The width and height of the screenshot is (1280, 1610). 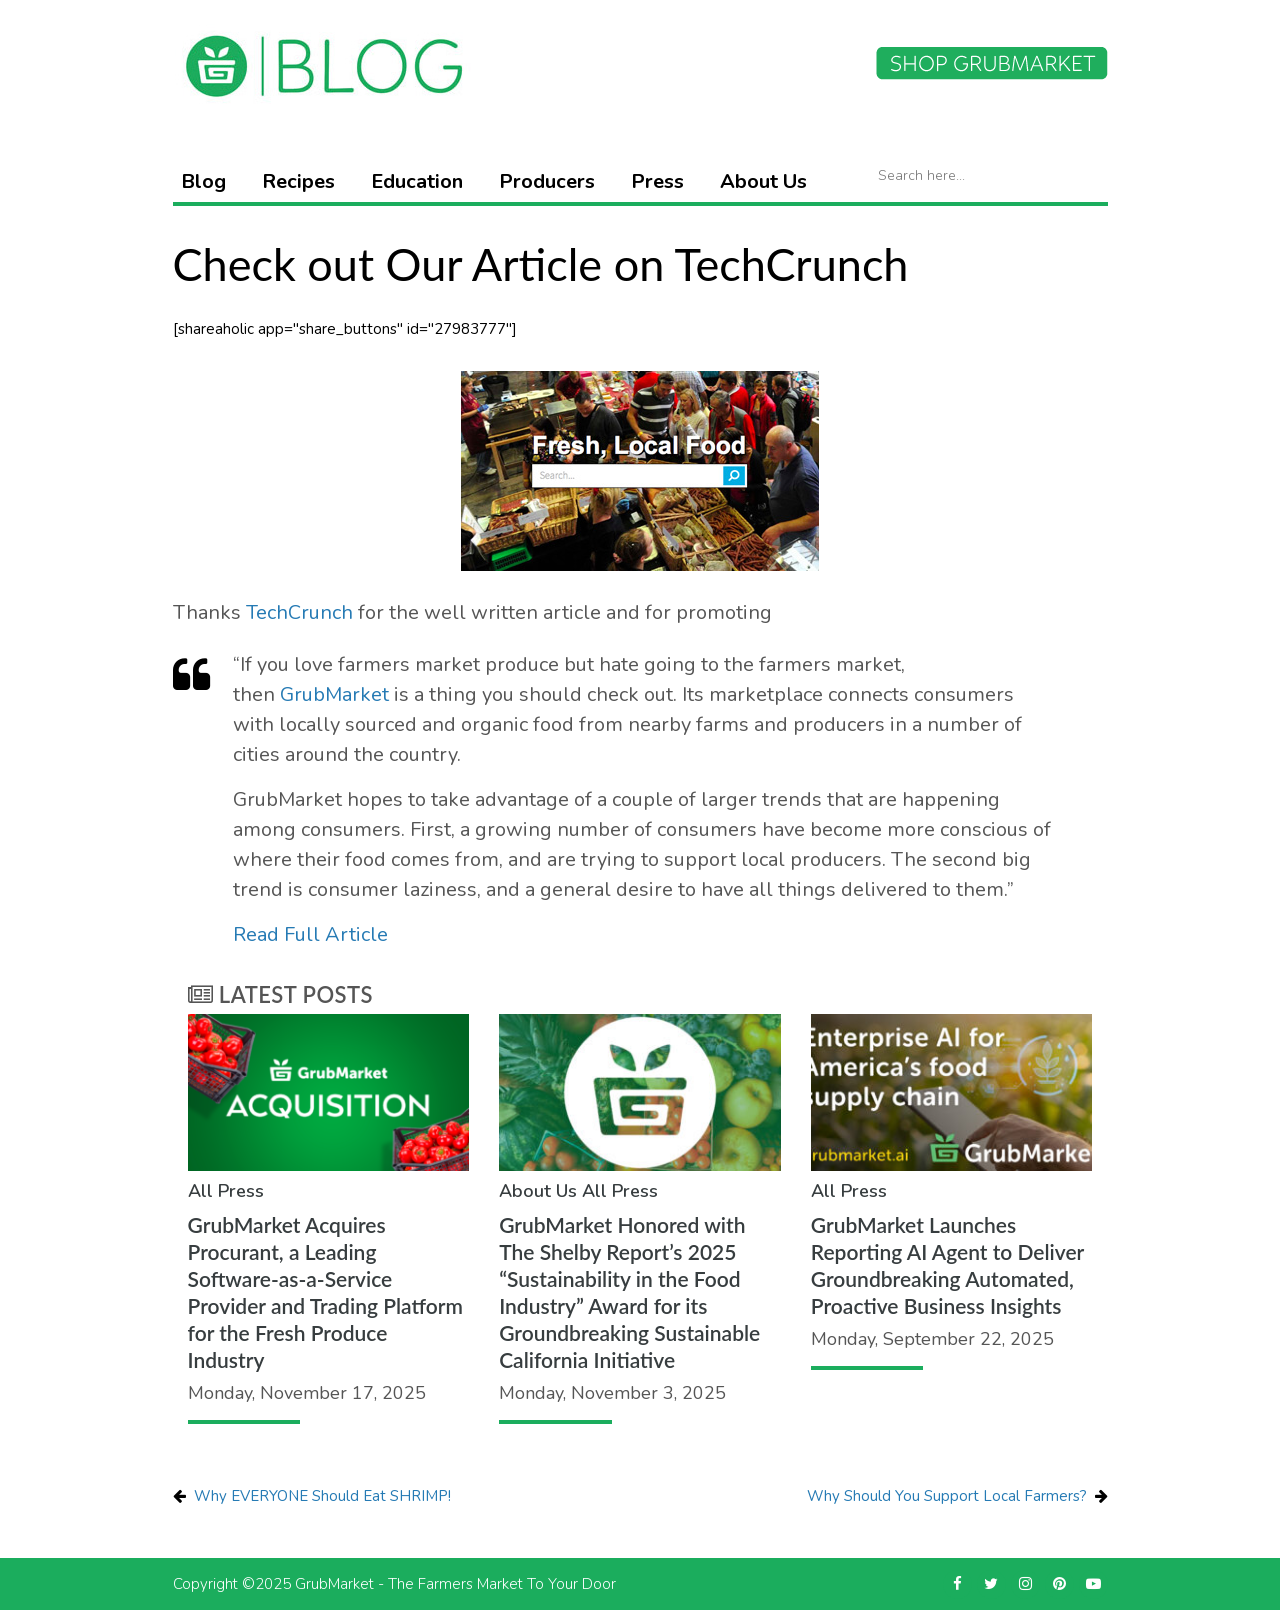 I want to click on GrubMarket, so click(x=334, y=694).